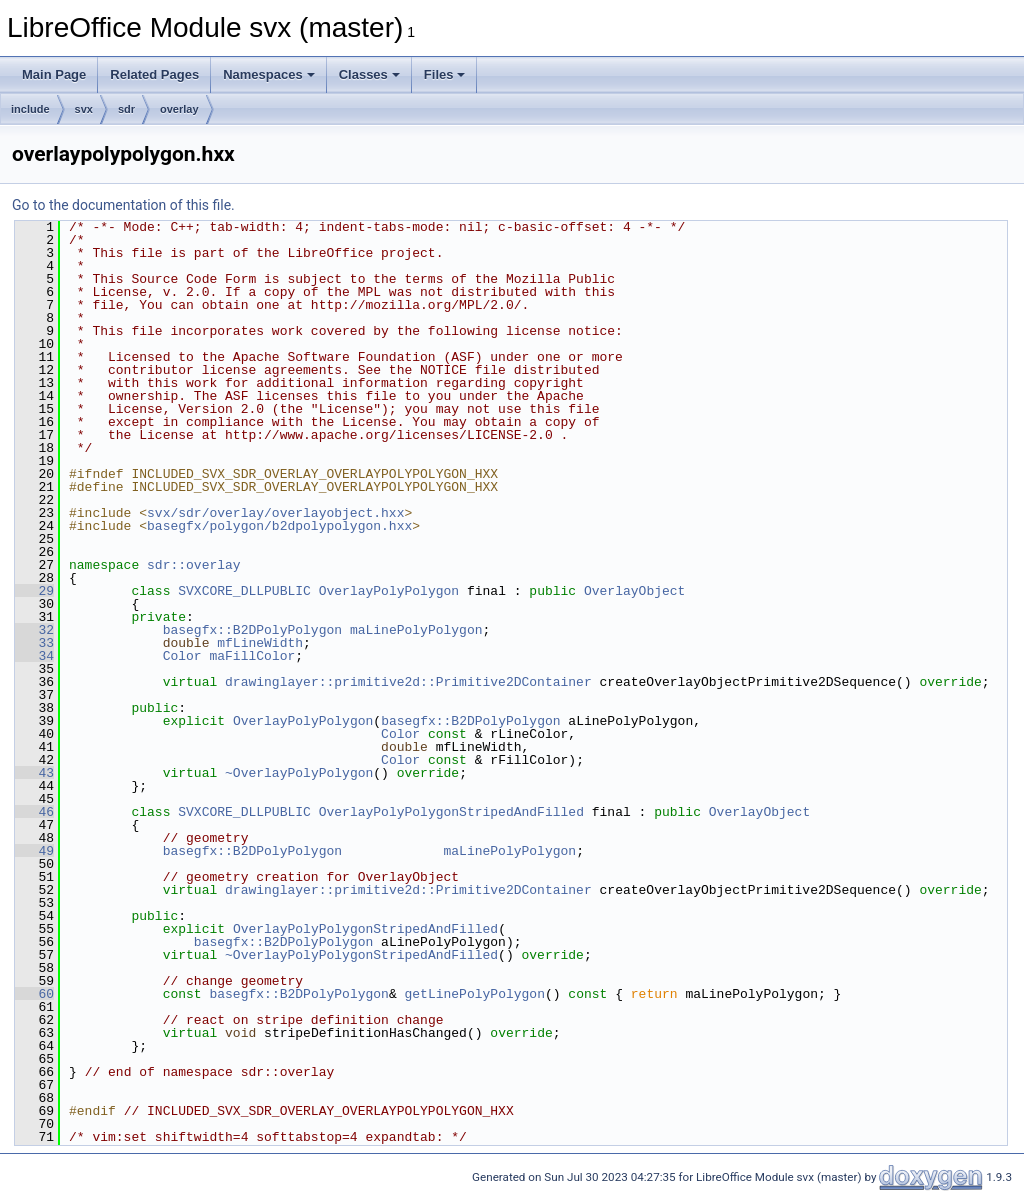 Image resolution: width=1024 pixels, height=1193 pixels. I want to click on Files, so click(445, 74).